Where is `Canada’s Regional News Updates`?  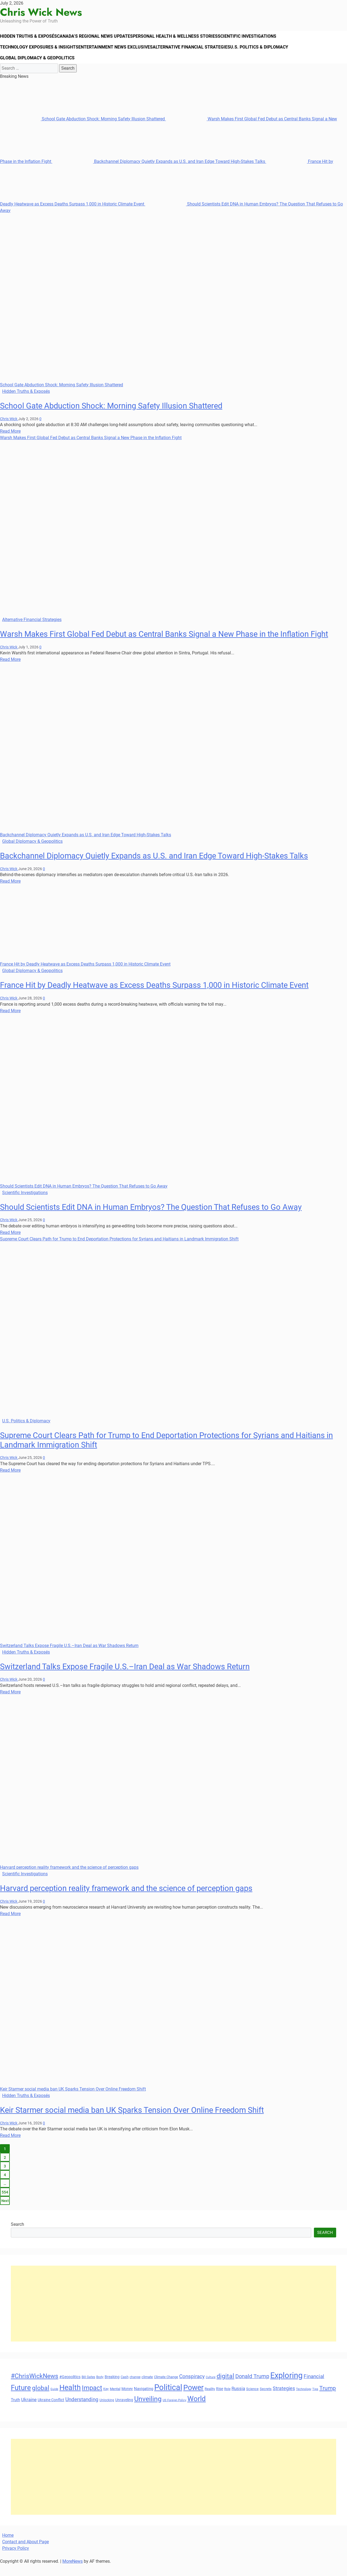
Canada’s Regional News Updates is located at coordinates (101, 38).